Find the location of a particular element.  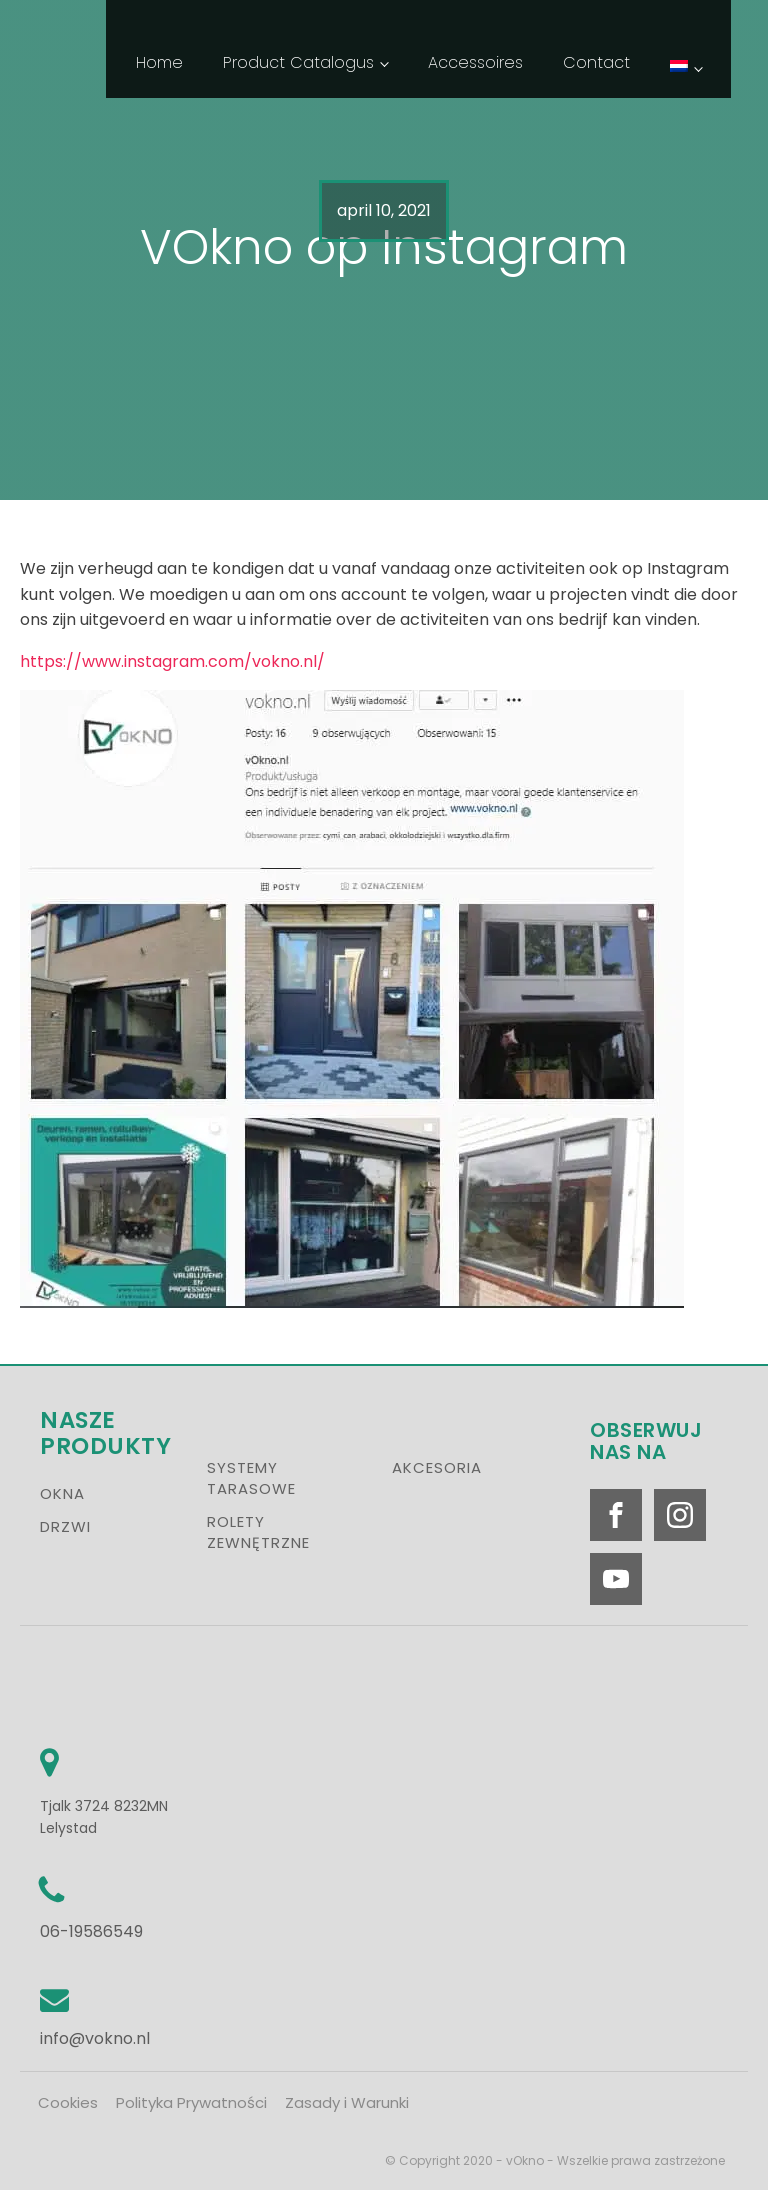

Polityka Prywatności is located at coordinates (191, 2102).